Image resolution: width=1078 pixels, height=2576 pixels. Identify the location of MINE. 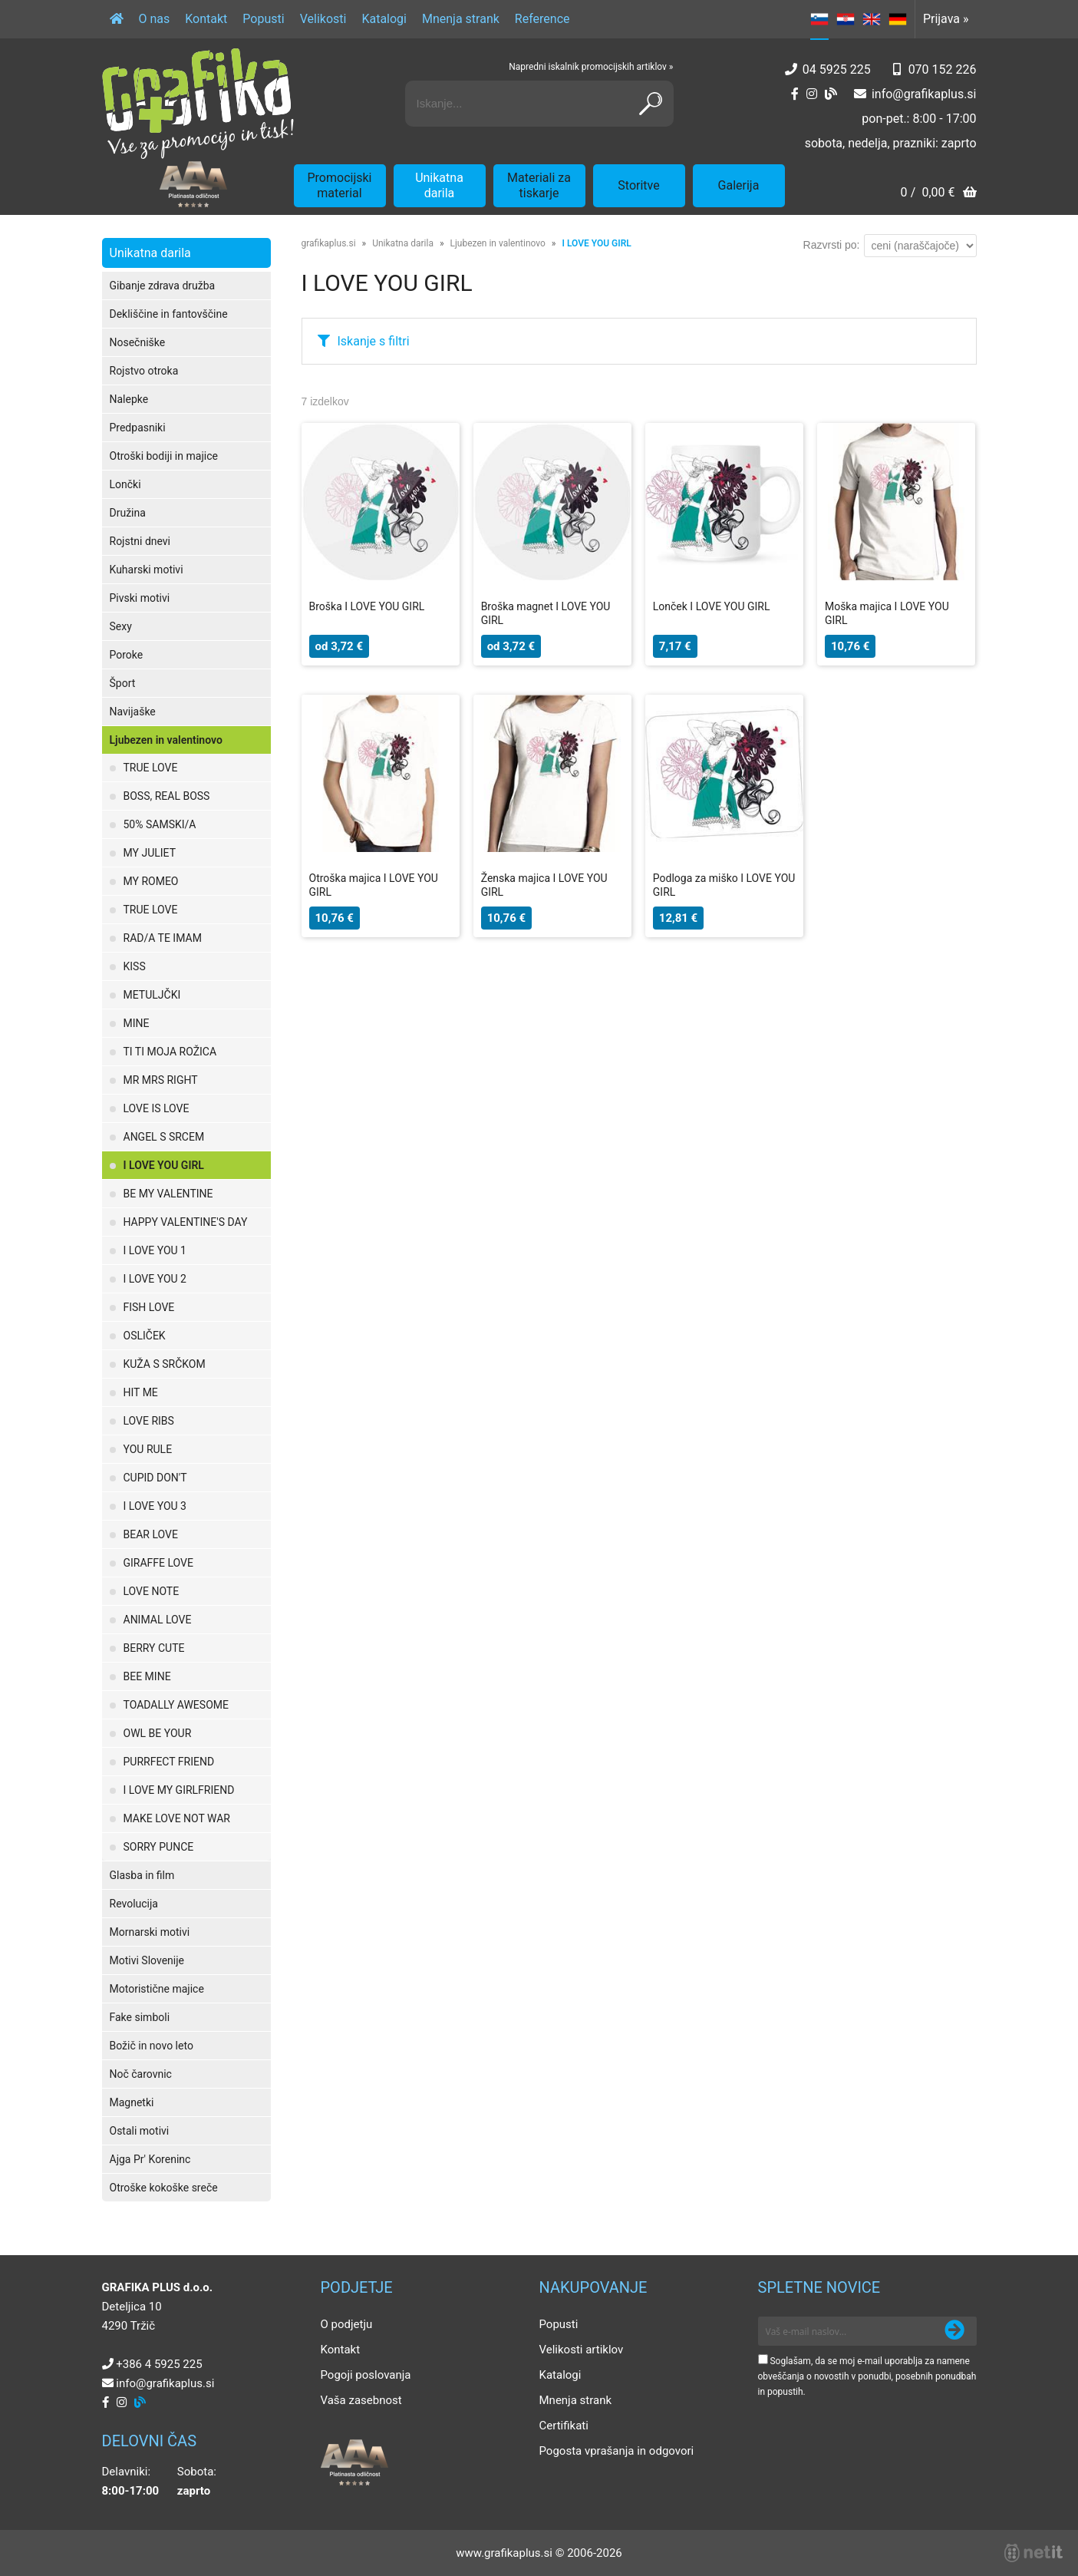
(137, 1023).